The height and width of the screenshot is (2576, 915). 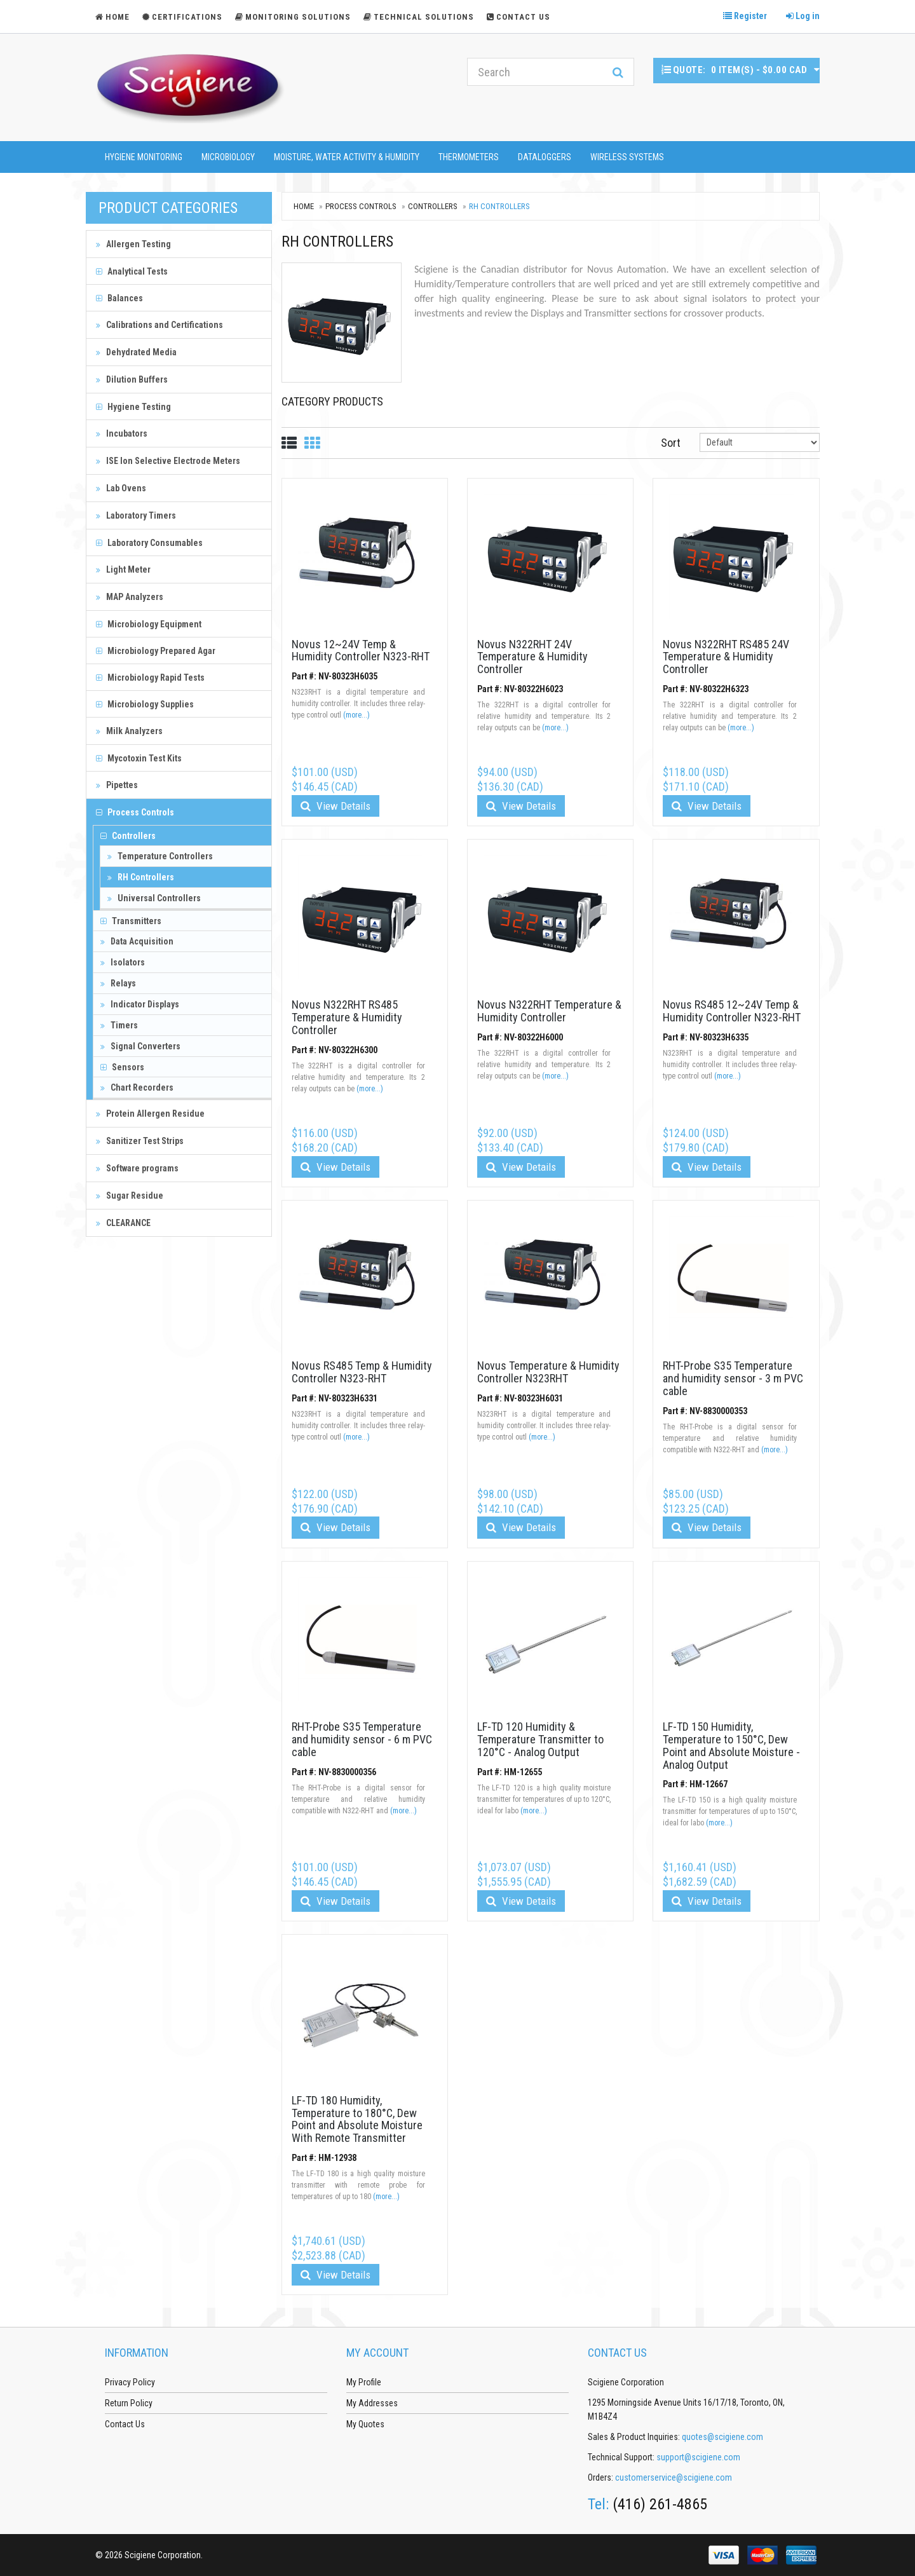 What do you see at coordinates (293, 17) in the screenshot?
I see `Monitoring Solutions` at bounding box center [293, 17].